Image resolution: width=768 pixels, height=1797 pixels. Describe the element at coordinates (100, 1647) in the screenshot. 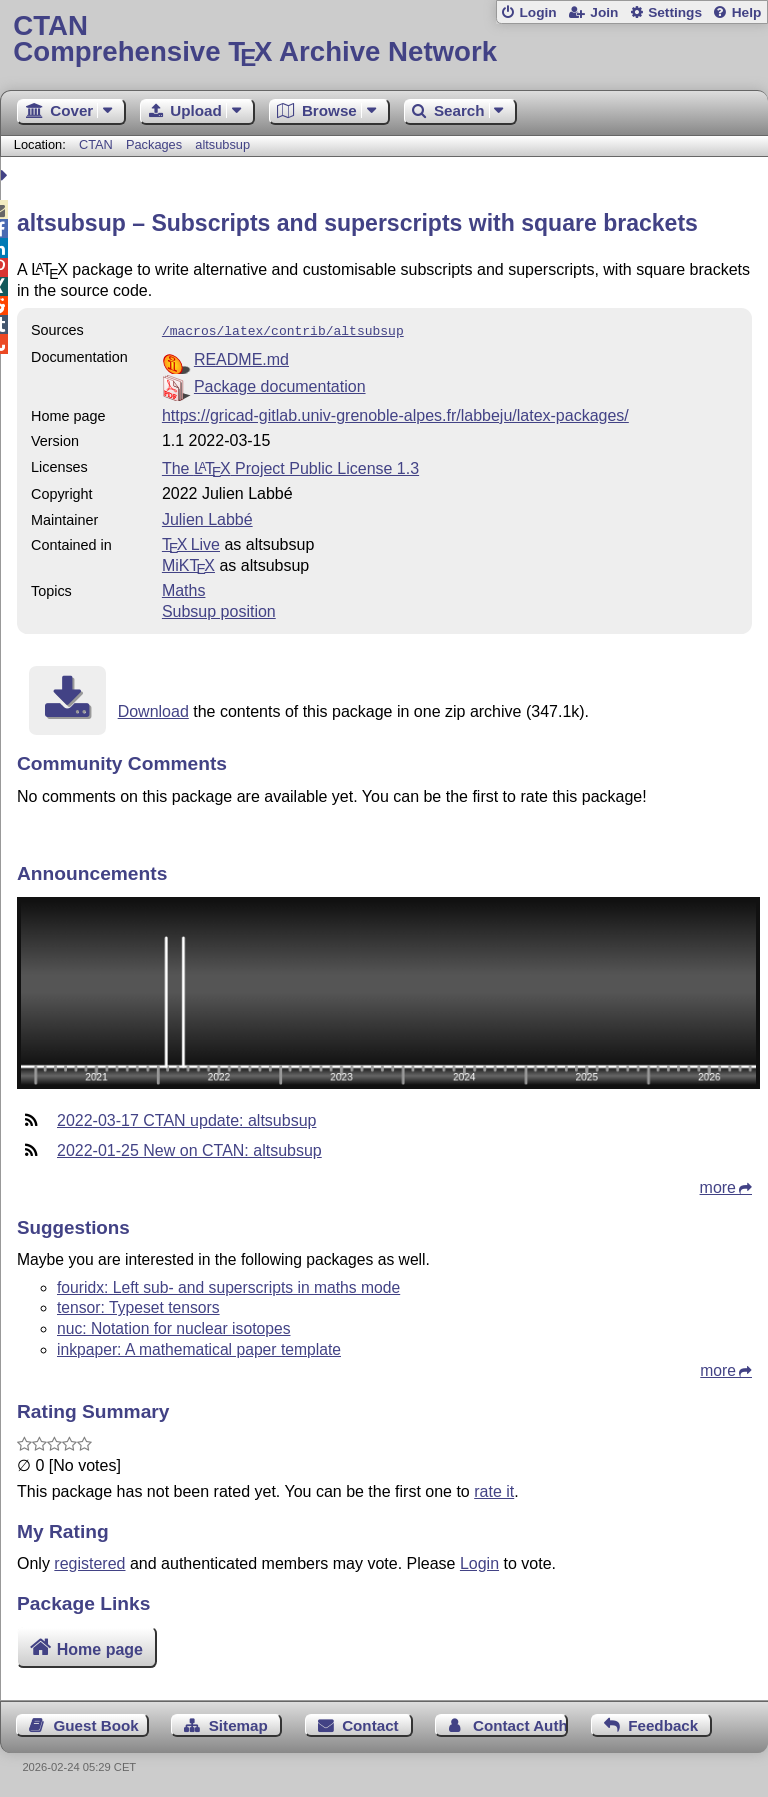

I see `Home page` at that location.